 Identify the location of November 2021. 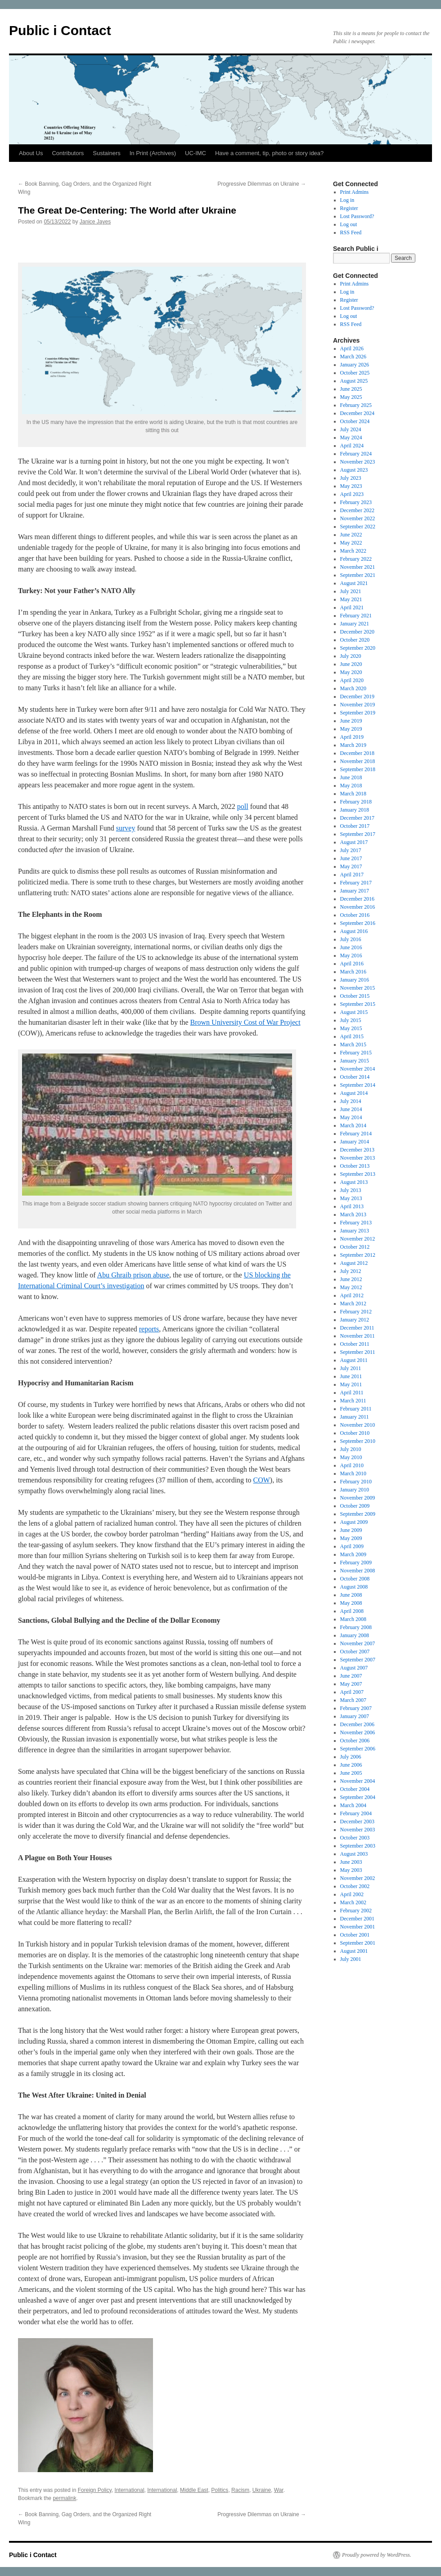
(357, 567).